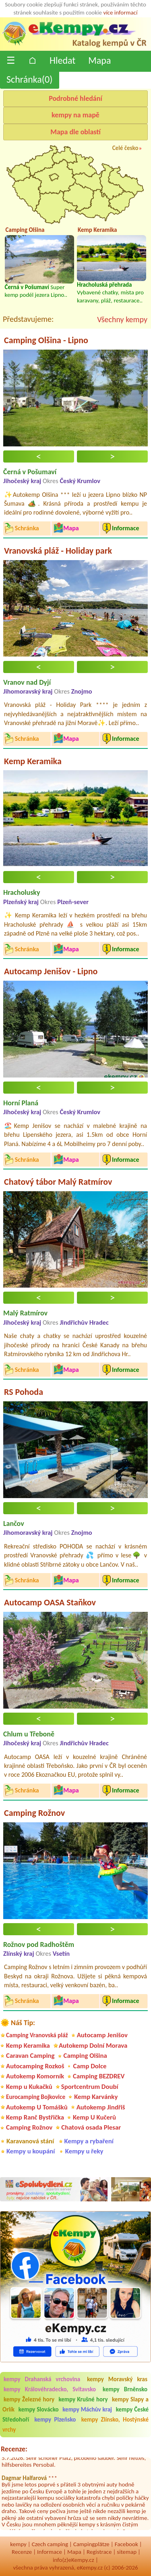  What do you see at coordinates (29, 79) in the screenshot?
I see `Schránka()` at bounding box center [29, 79].